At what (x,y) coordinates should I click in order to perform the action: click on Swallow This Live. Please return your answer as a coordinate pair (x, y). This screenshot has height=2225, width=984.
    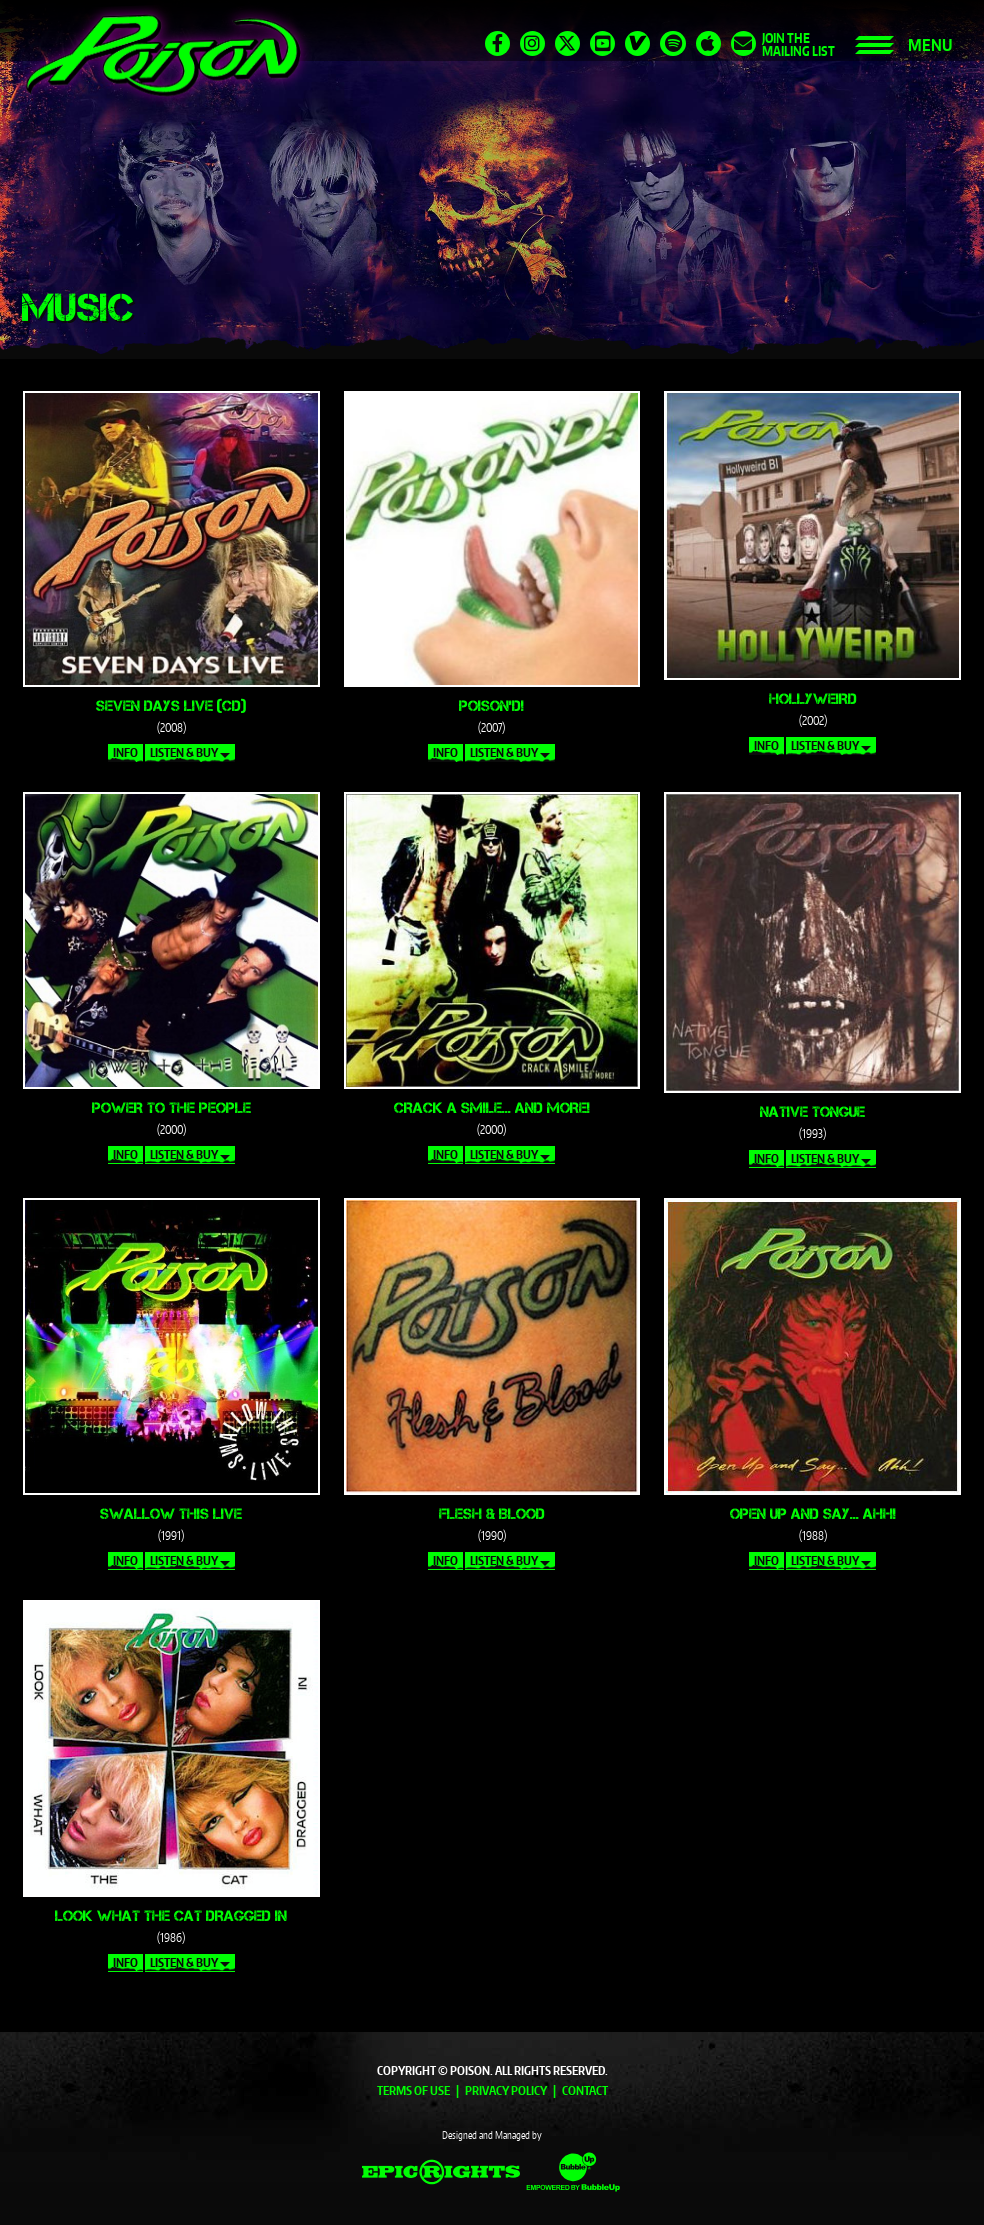
    Looking at the image, I should click on (171, 1513).